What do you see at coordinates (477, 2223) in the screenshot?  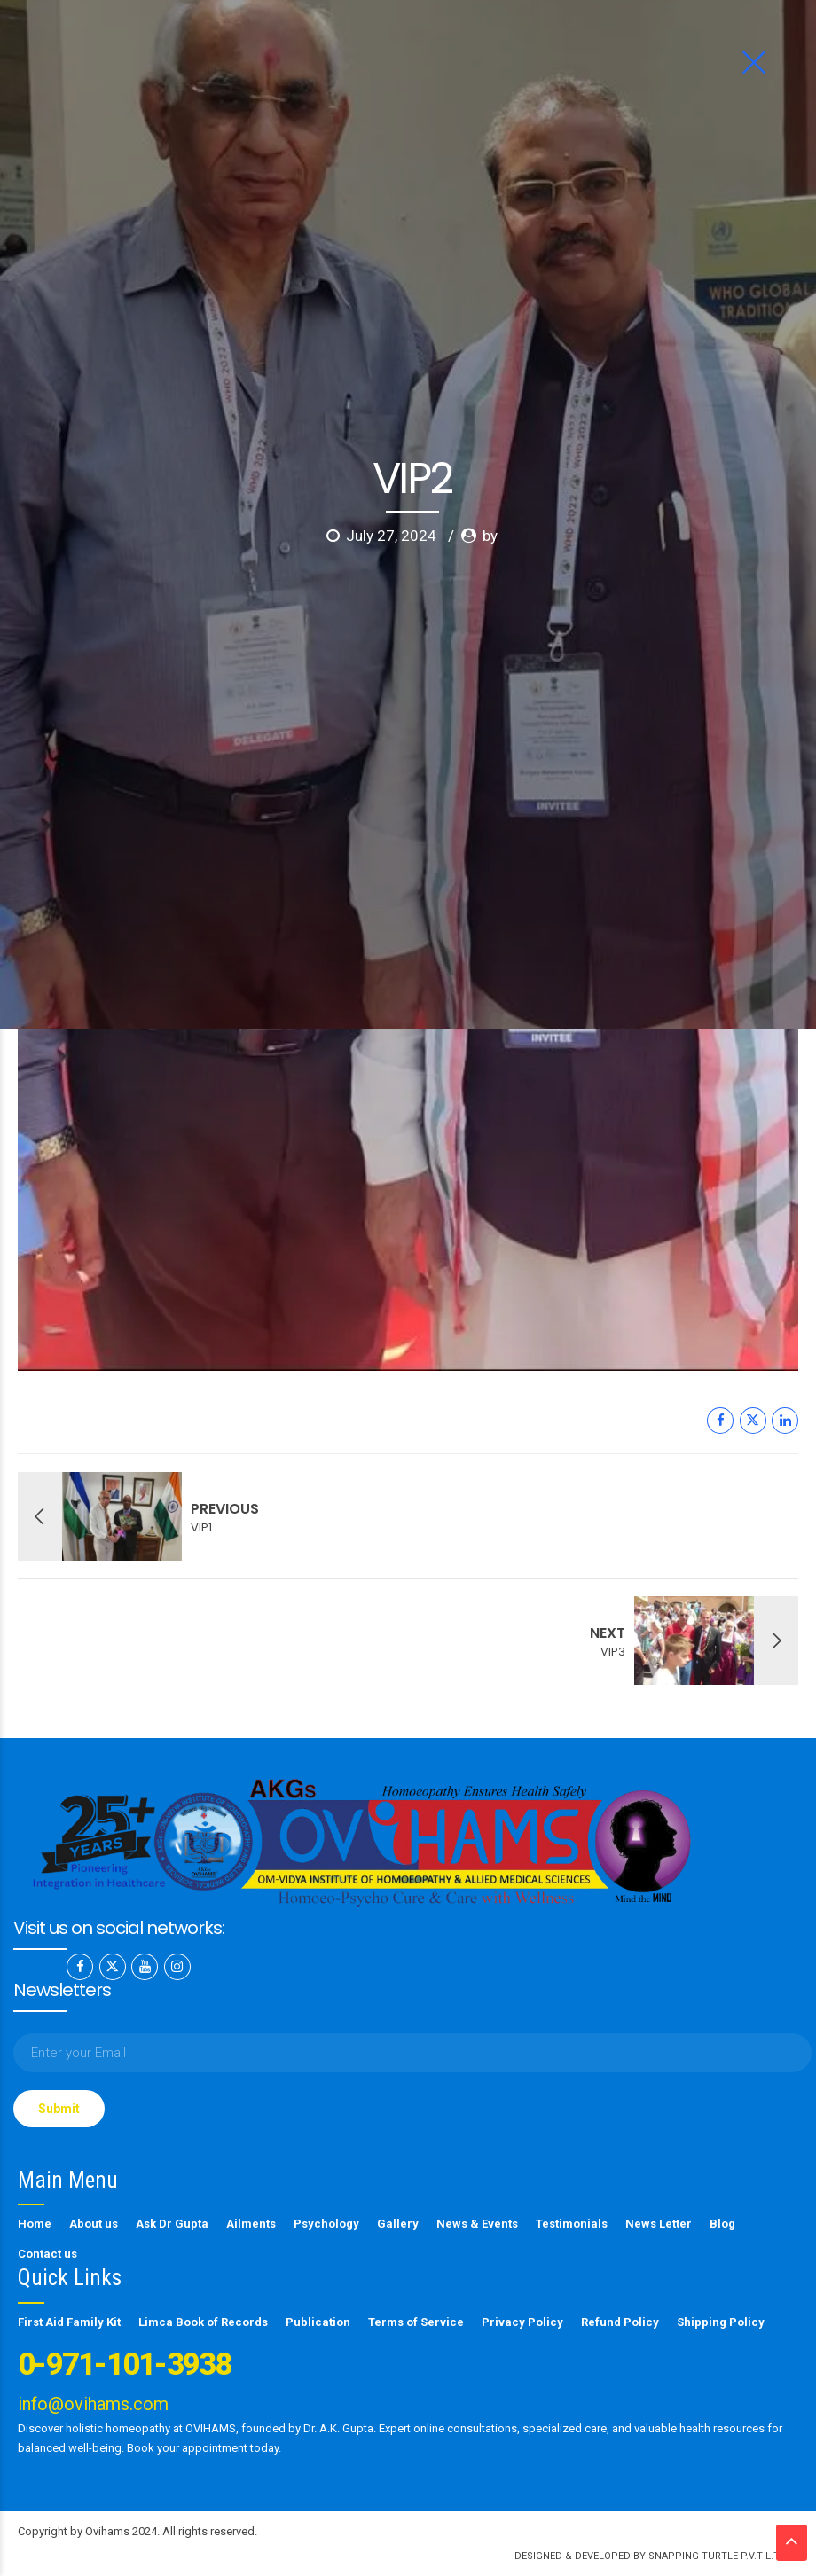 I see `News & Events` at bounding box center [477, 2223].